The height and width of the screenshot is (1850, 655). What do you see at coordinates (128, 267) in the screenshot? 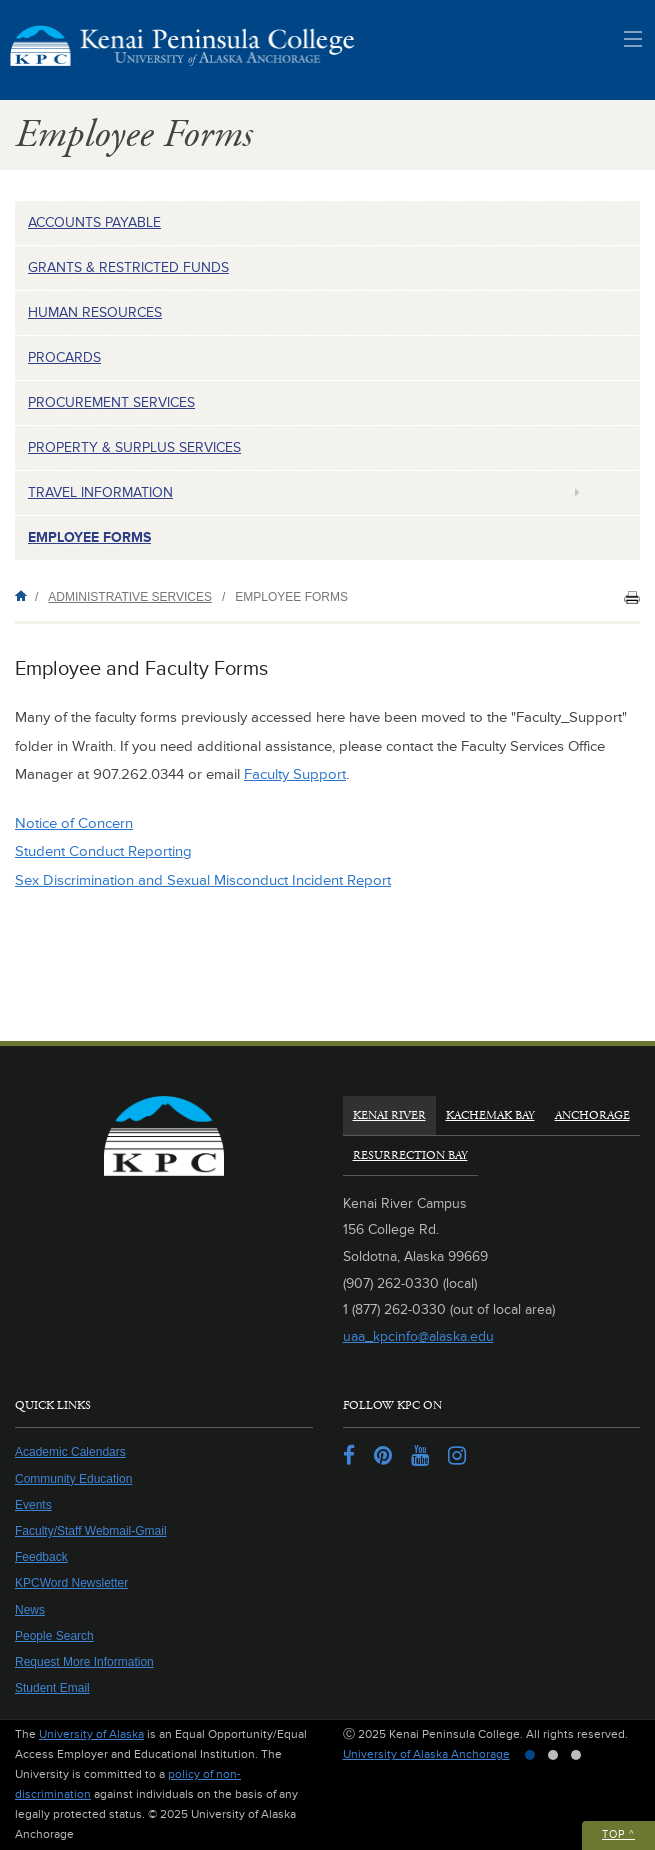
I see `Grants & Restricted Funds` at bounding box center [128, 267].